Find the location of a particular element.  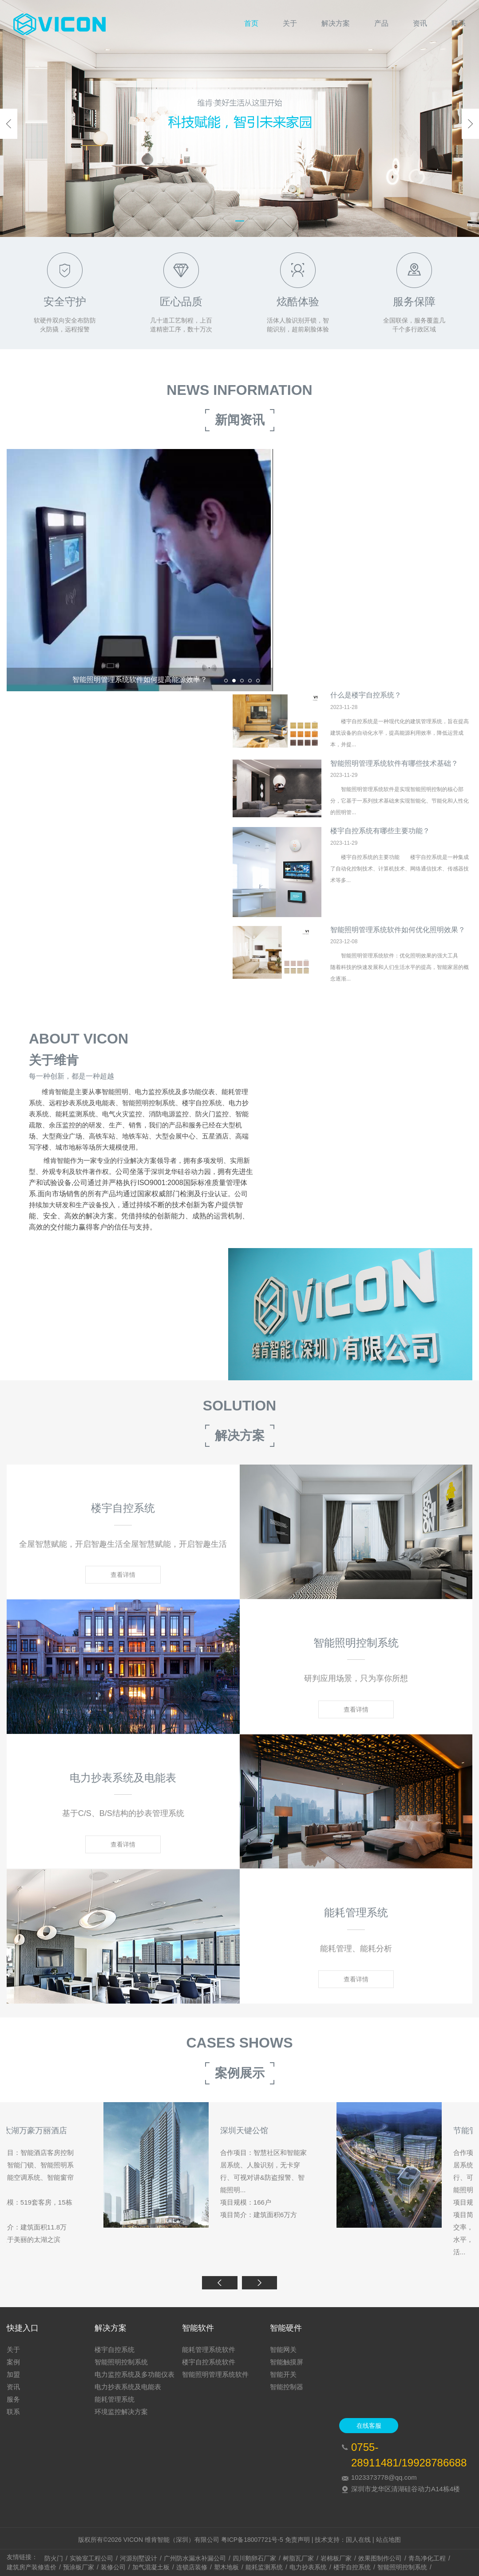

电力抄表系统及电能表 is located at coordinates (128, 2387).